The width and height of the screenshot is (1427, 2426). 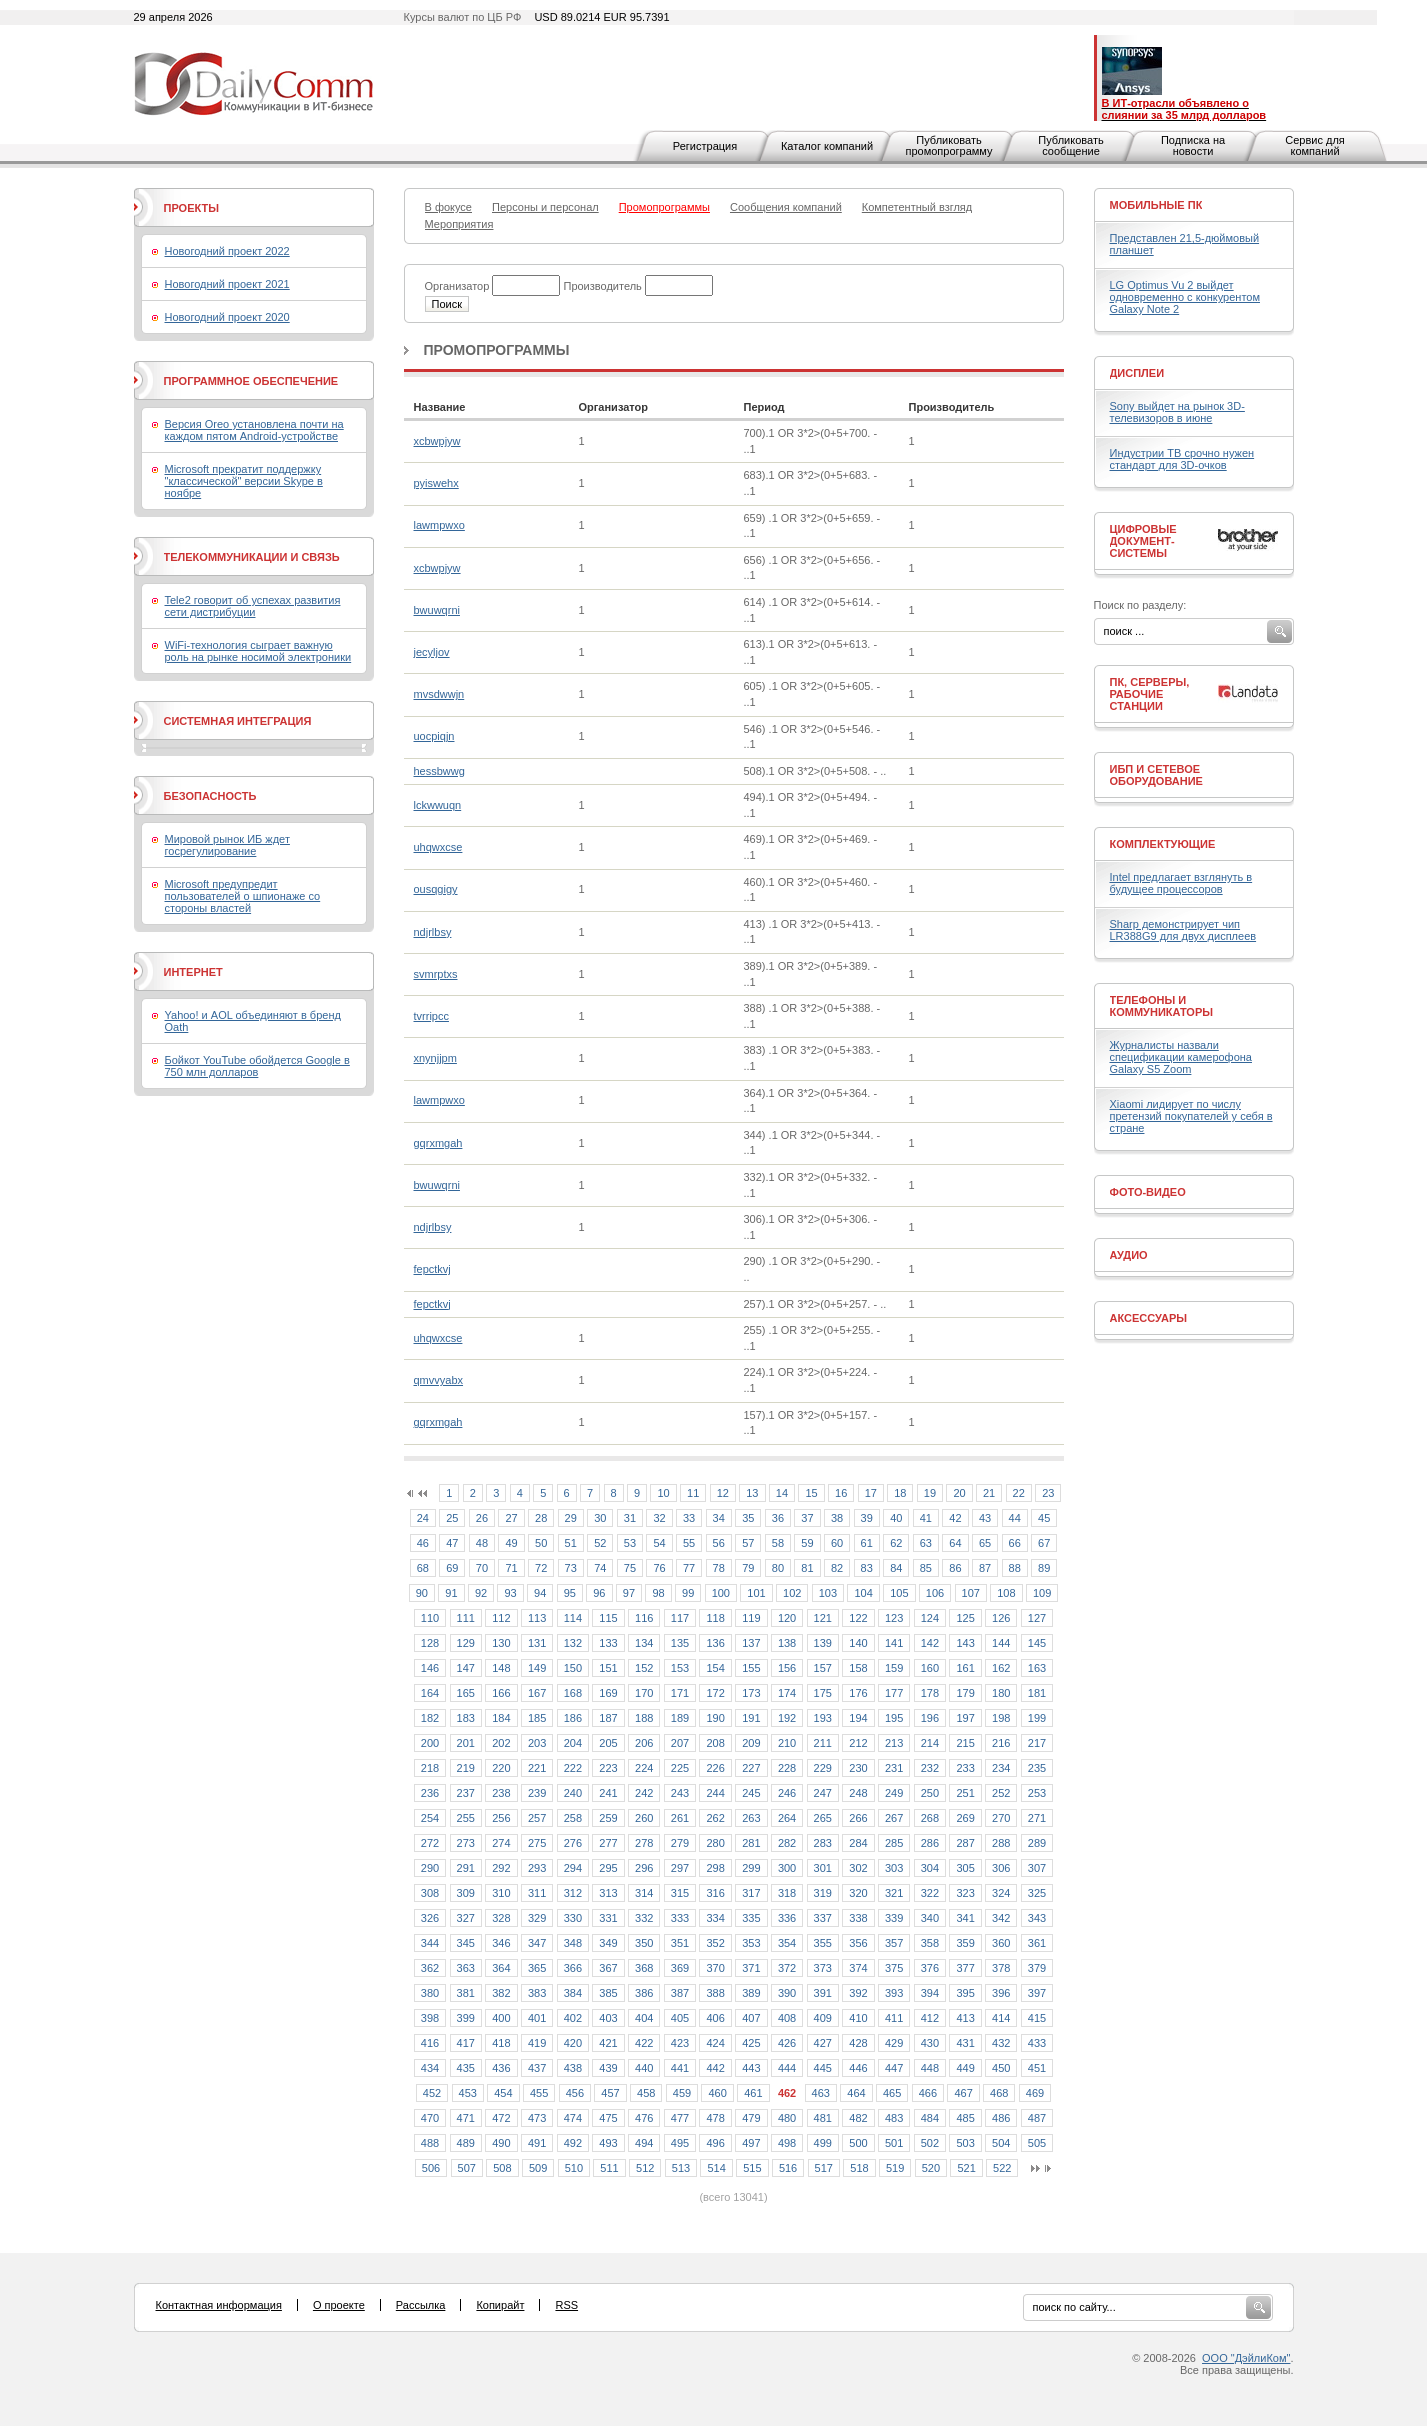 I want to click on 410, so click(x=858, y=2018).